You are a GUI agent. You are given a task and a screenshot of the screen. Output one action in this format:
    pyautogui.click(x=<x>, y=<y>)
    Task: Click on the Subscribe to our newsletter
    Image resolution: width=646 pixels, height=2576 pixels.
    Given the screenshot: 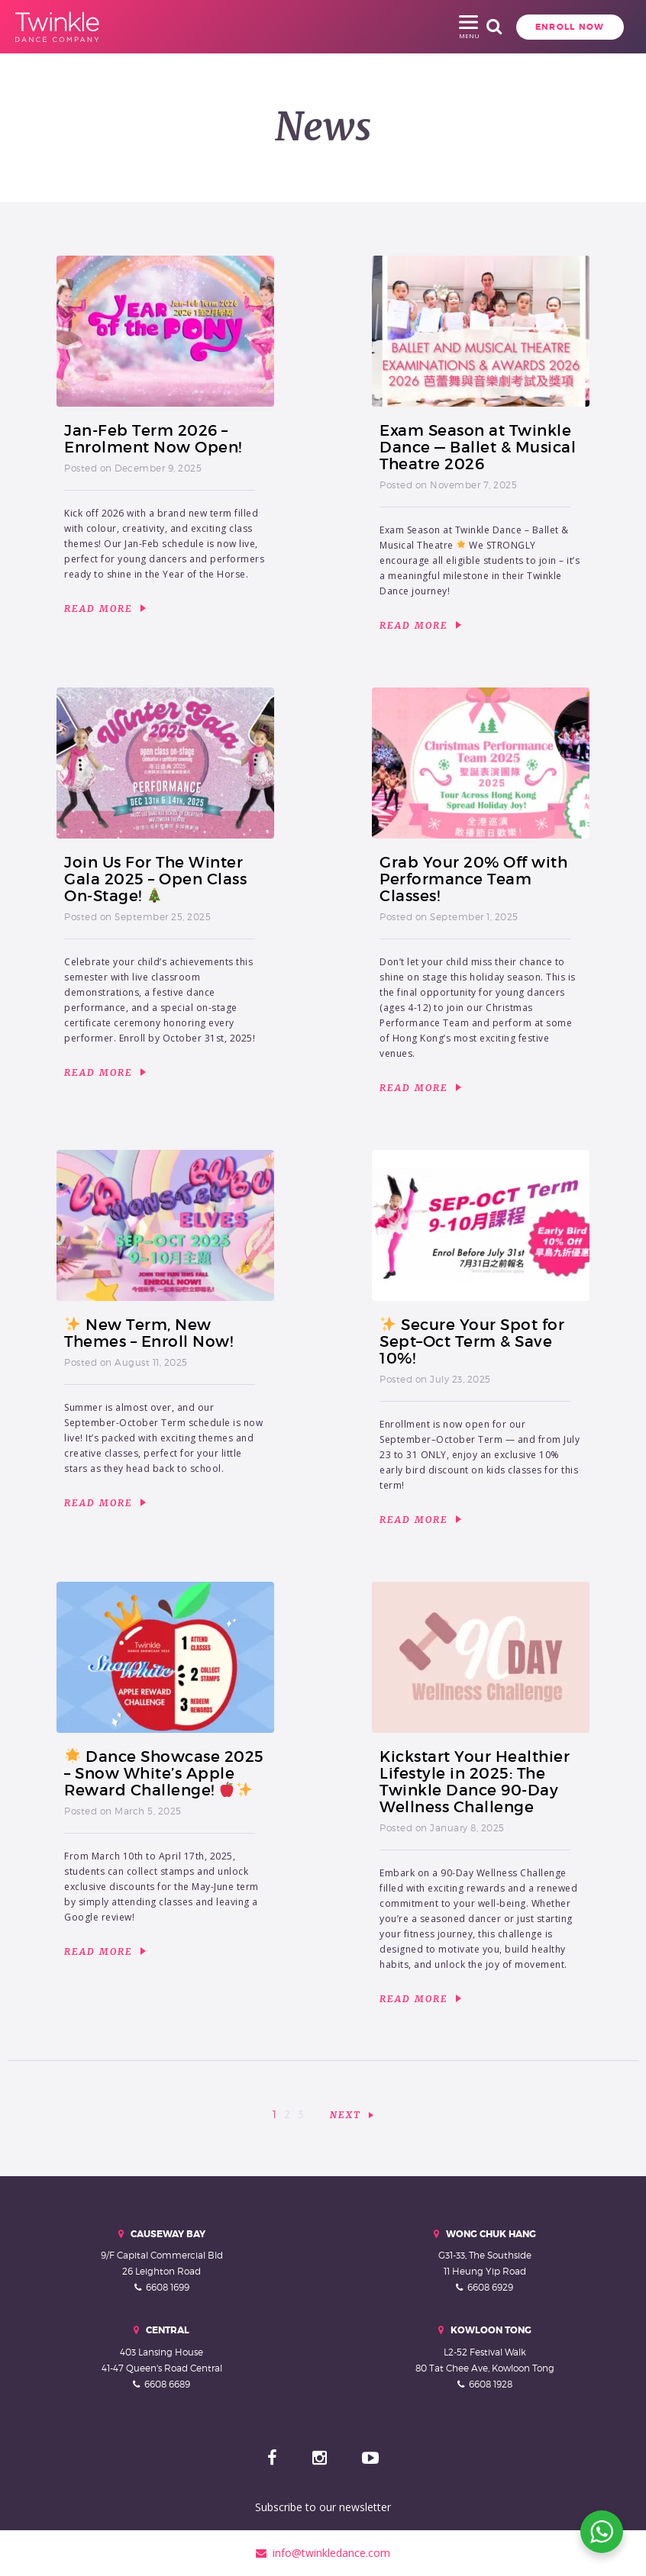 What is the action you would take?
    pyautogui.click(x=323, y=2507)
    